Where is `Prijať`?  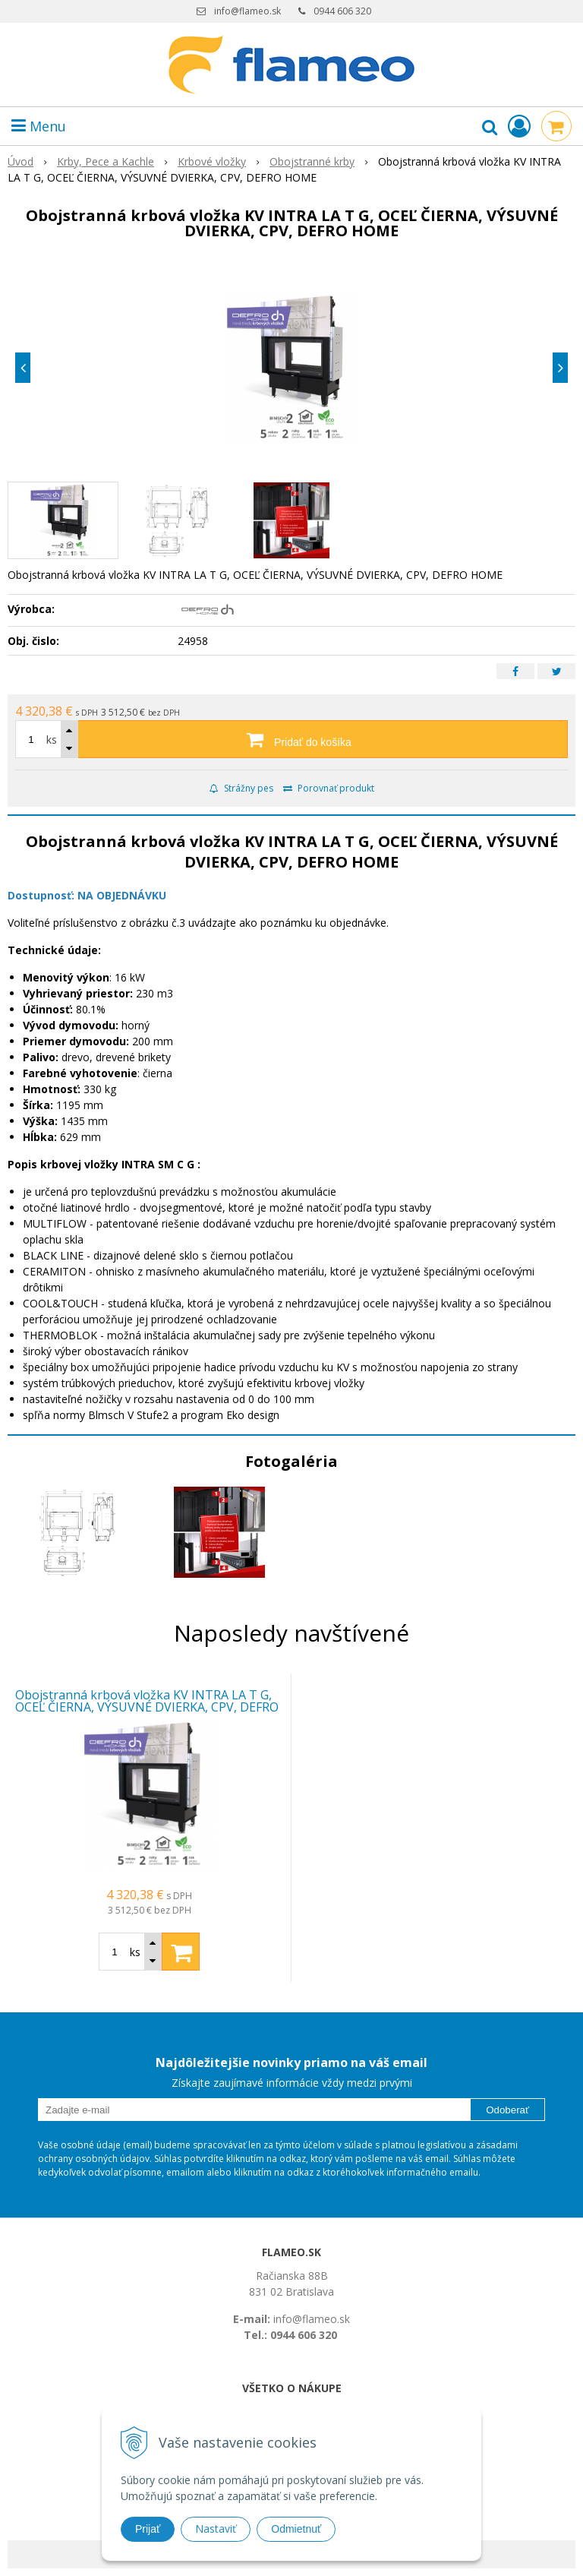 Prijať is located at coordinates (147, 2529).